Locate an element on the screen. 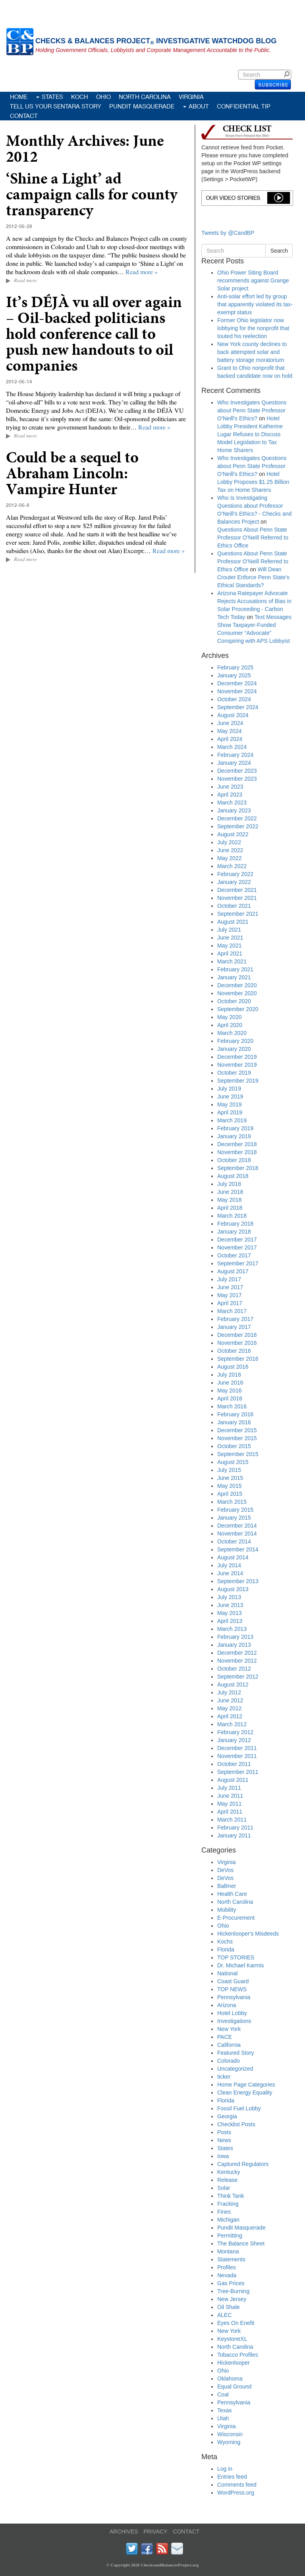  February 2025 is located at coordinates (235, 667).